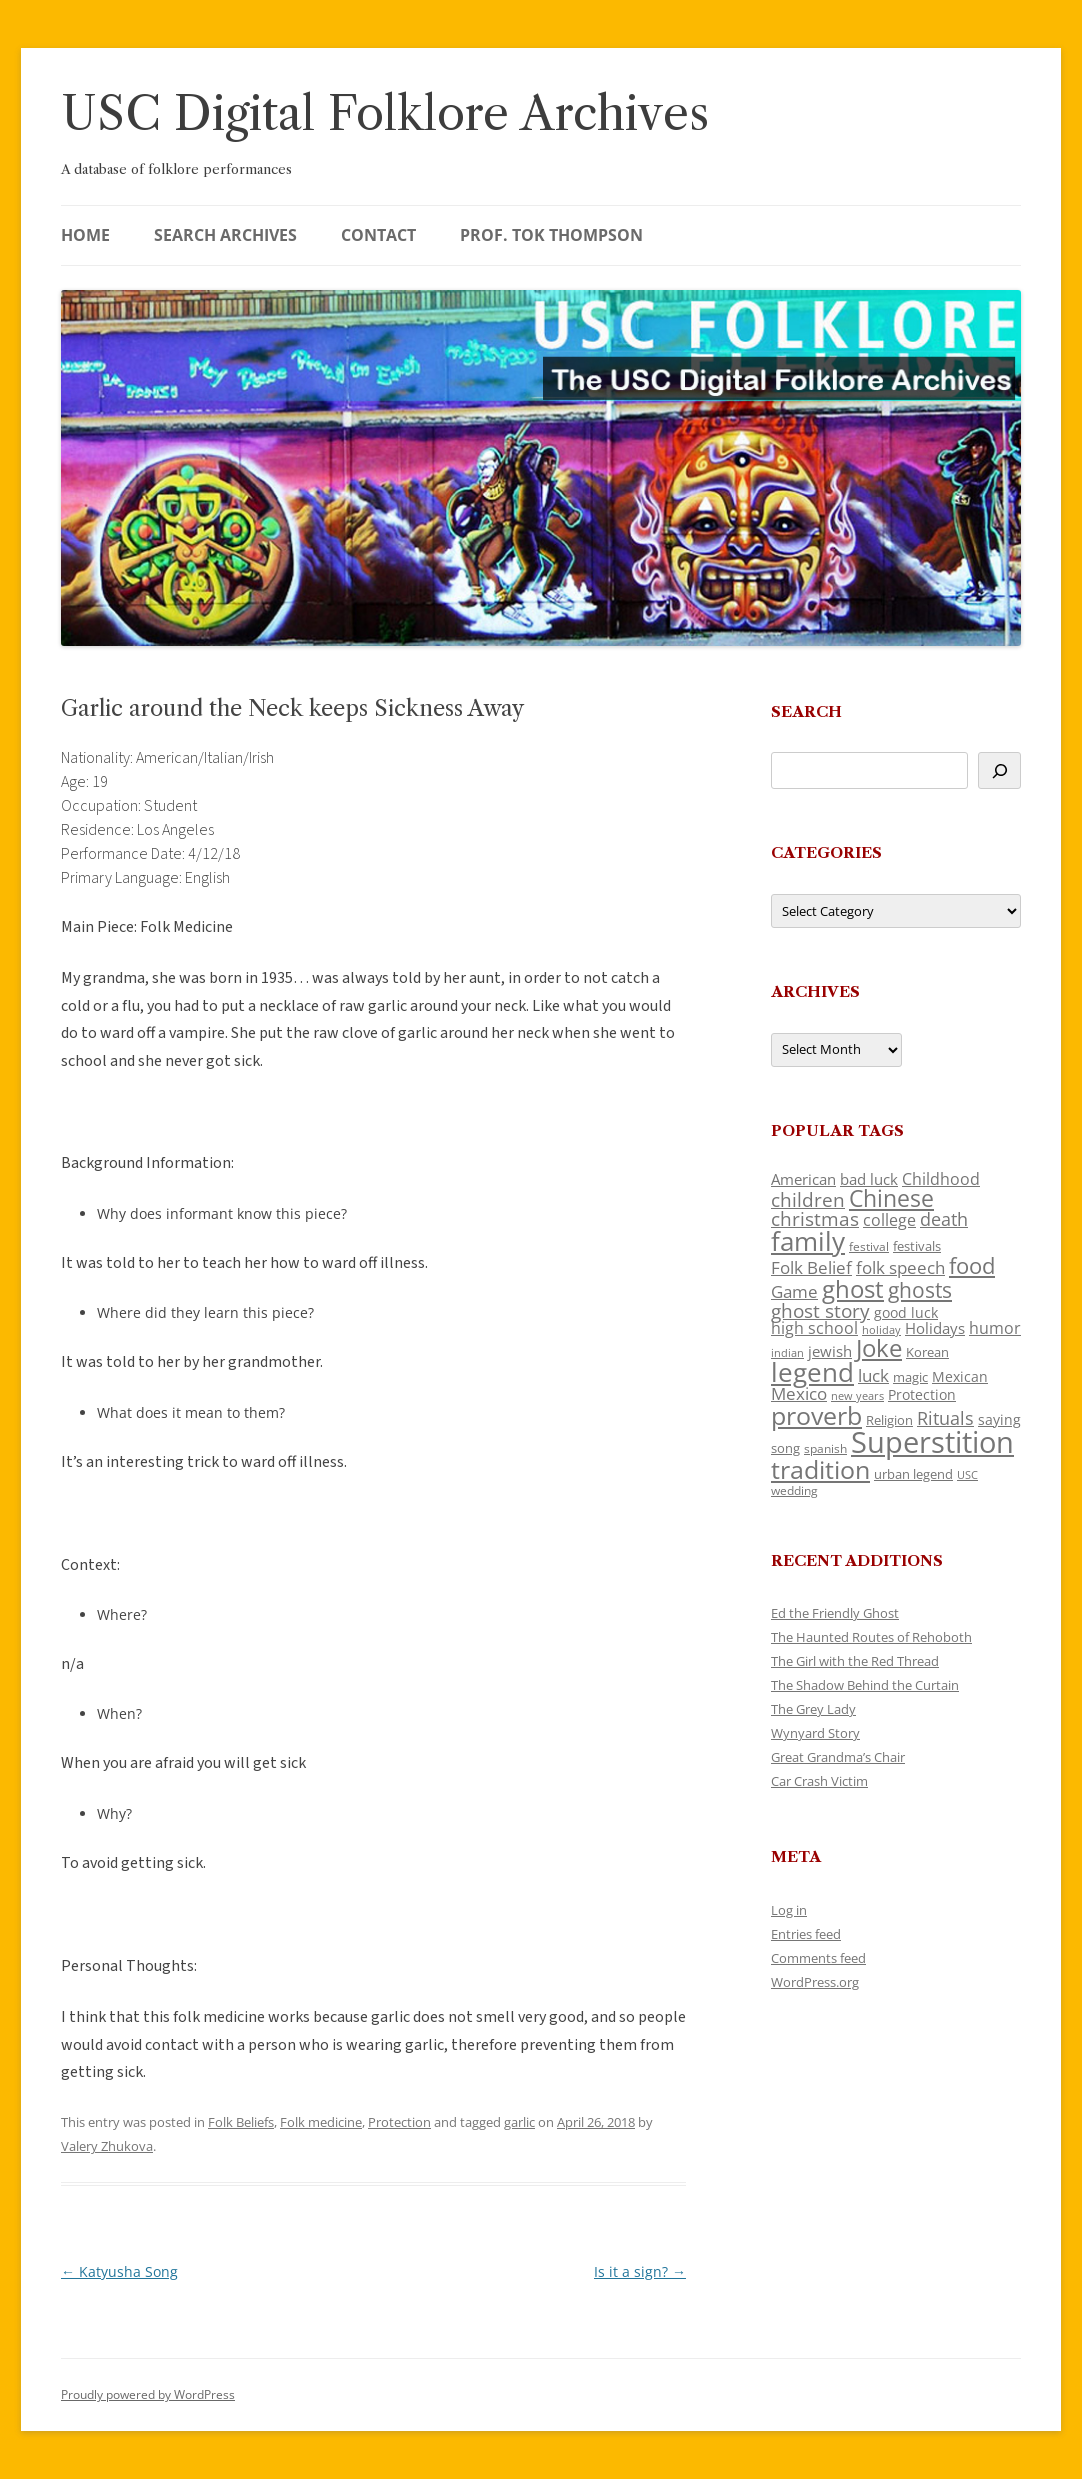  Describe the element at coordinates (865, 1685) in the screenshot. I see `The Shadow Behind the Curtain` at that location.